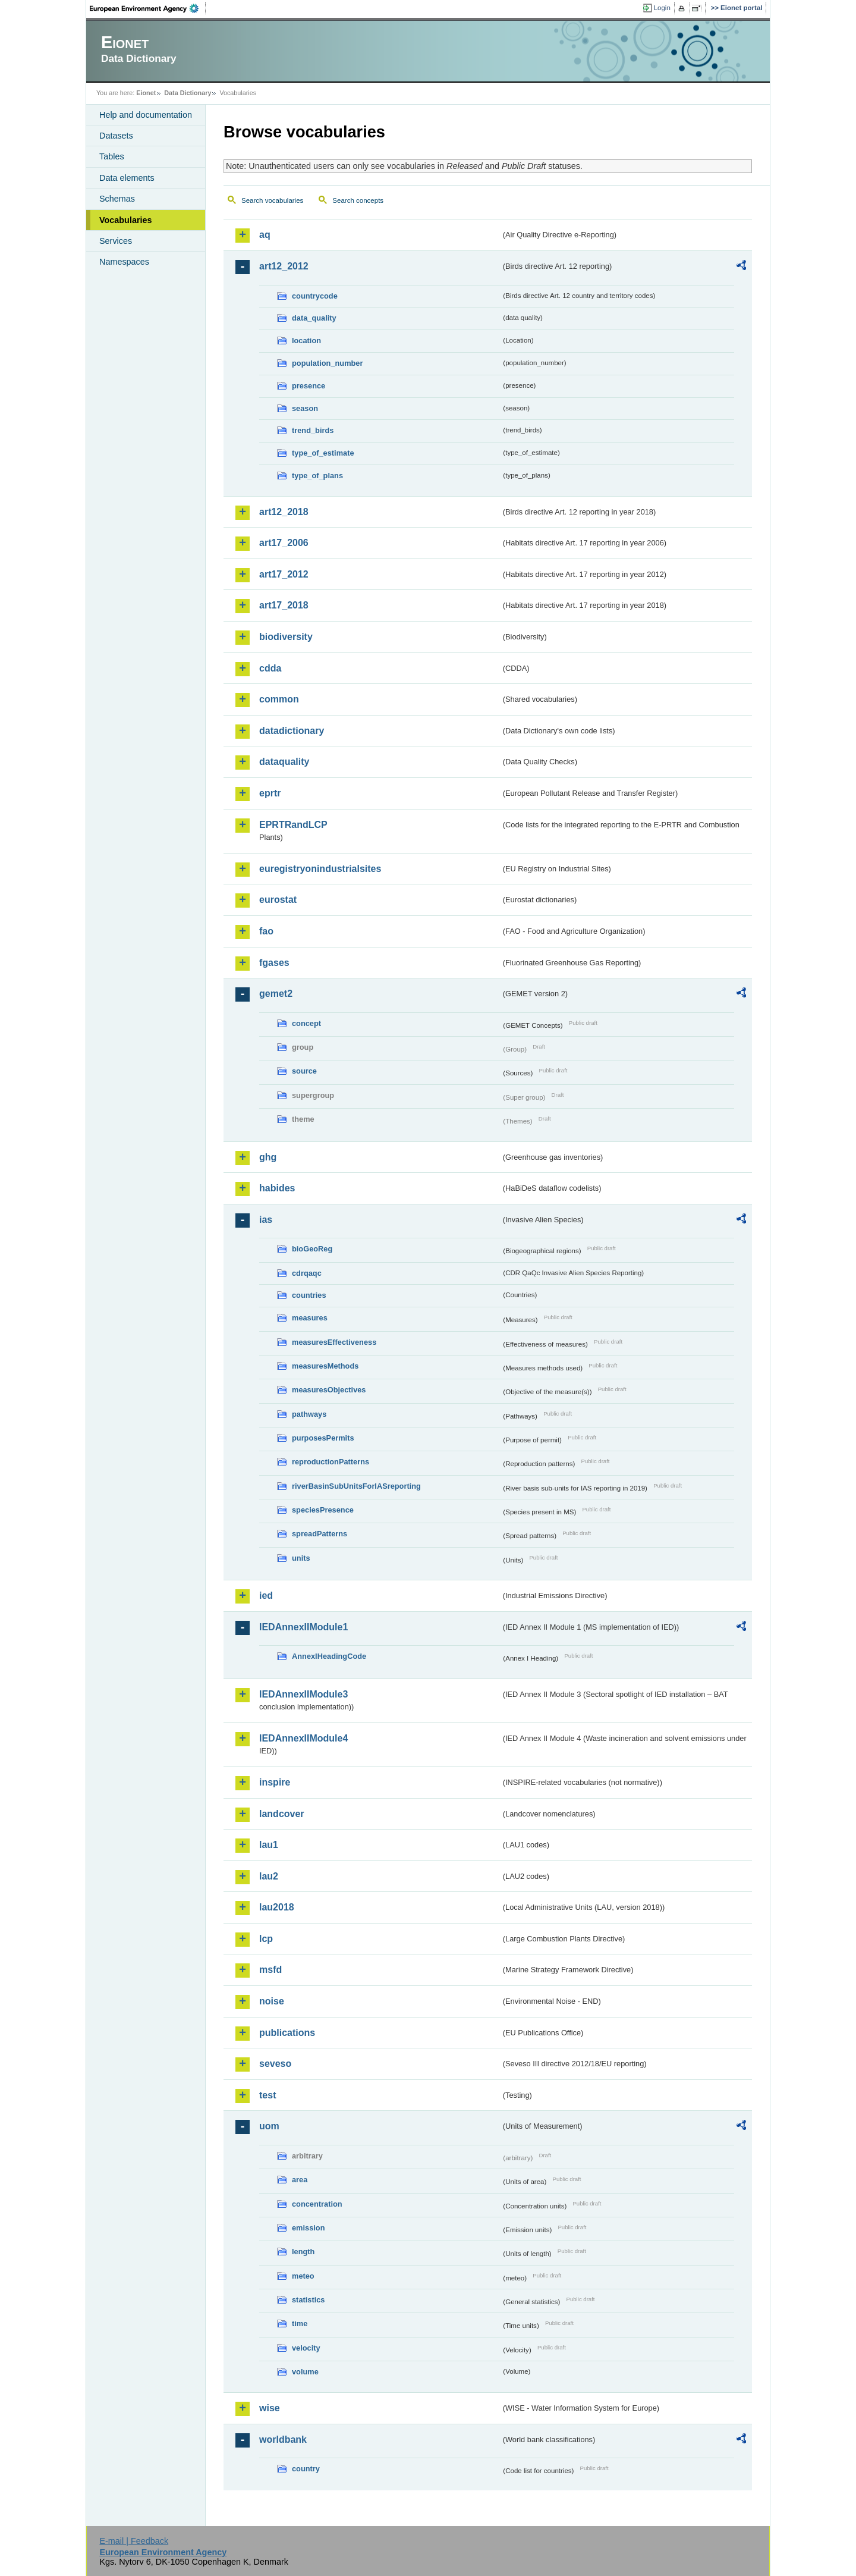  I want to click on time, so click(299, 2323).